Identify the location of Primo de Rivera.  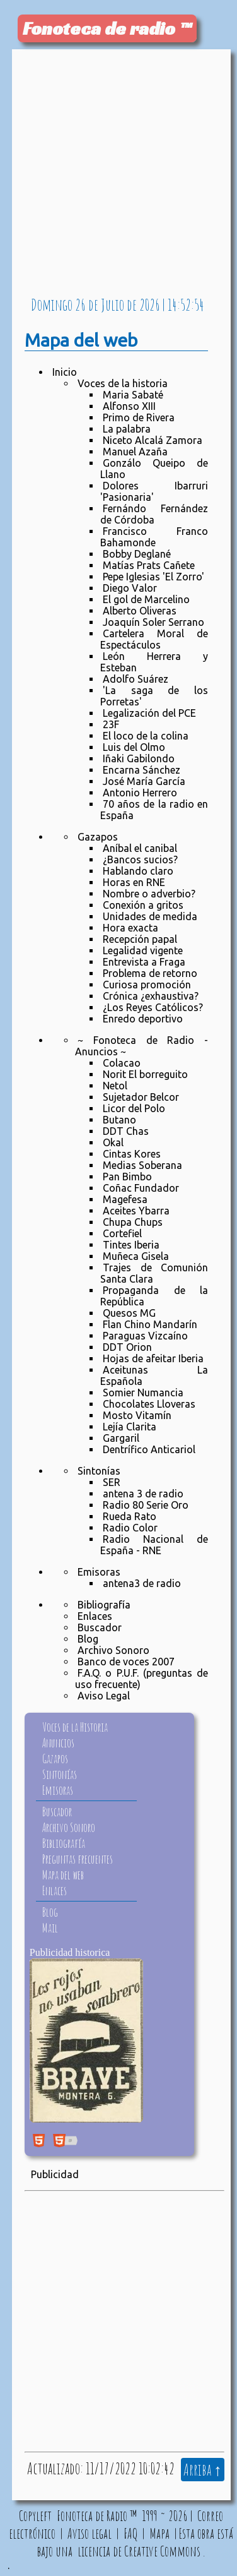
(139, 417).